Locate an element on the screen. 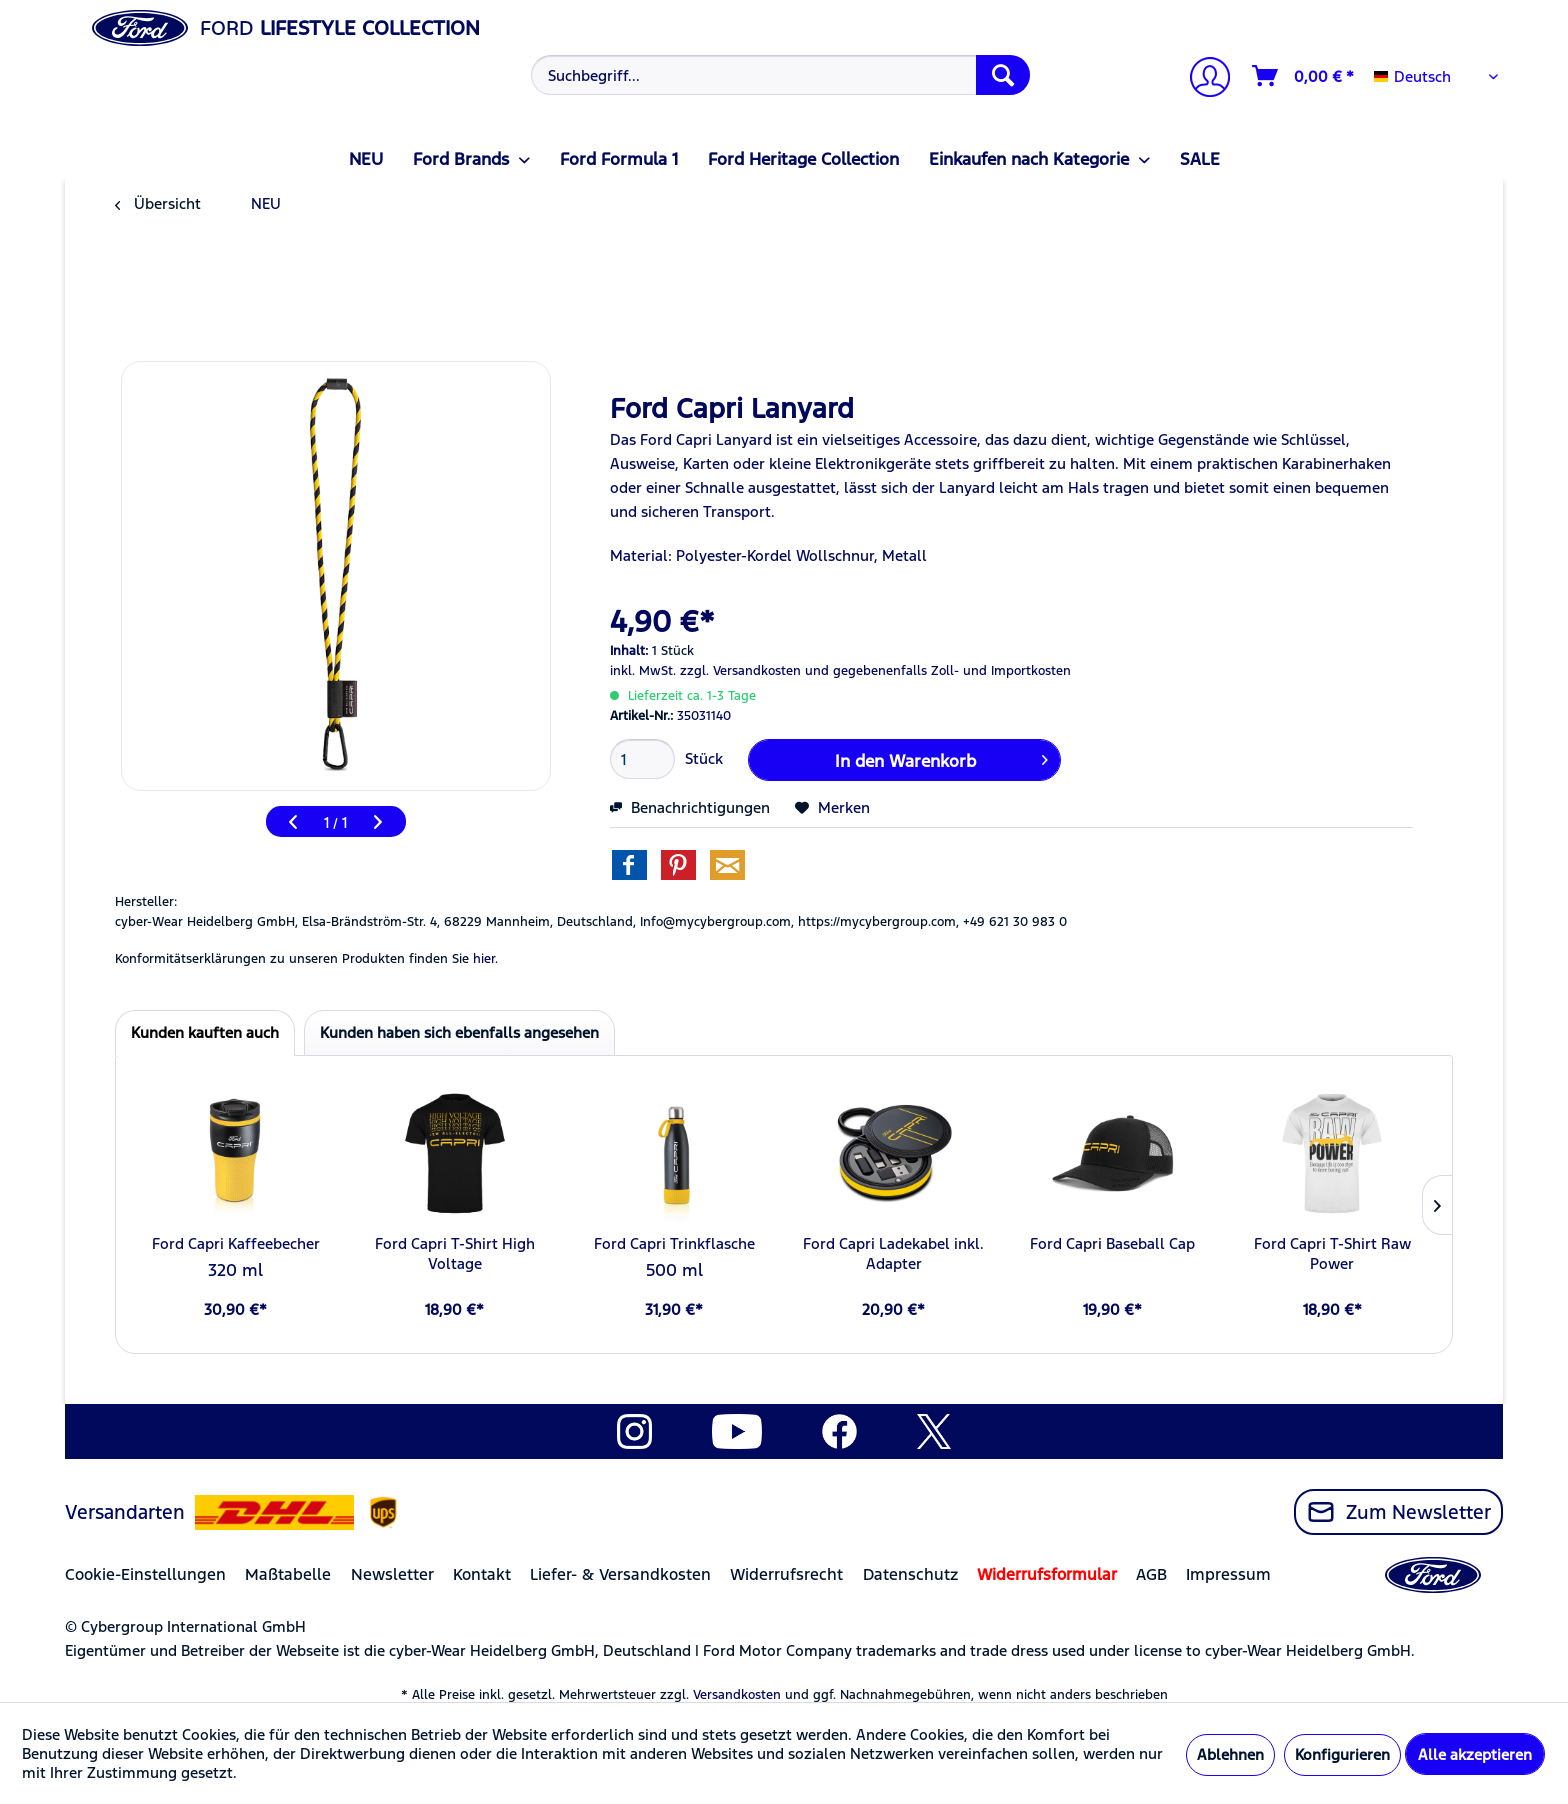 This screenshot has height=1804, width=1568. [Suchen] is located at coordinates (1003, 75).